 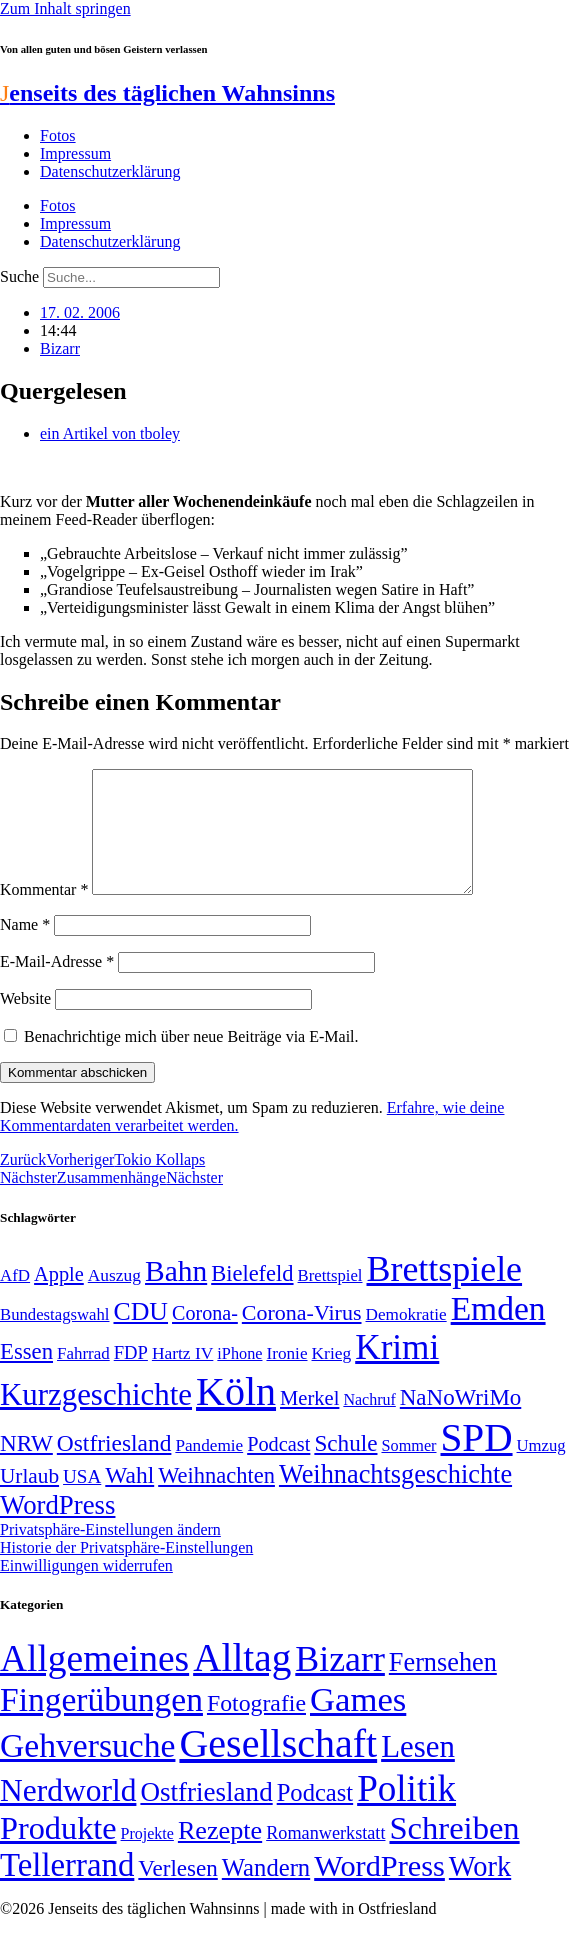 I want to click on Weihnachtsgeschichte [Weihnachtsgeschichte (123 Einträge)], so click(x=395, y=1498).